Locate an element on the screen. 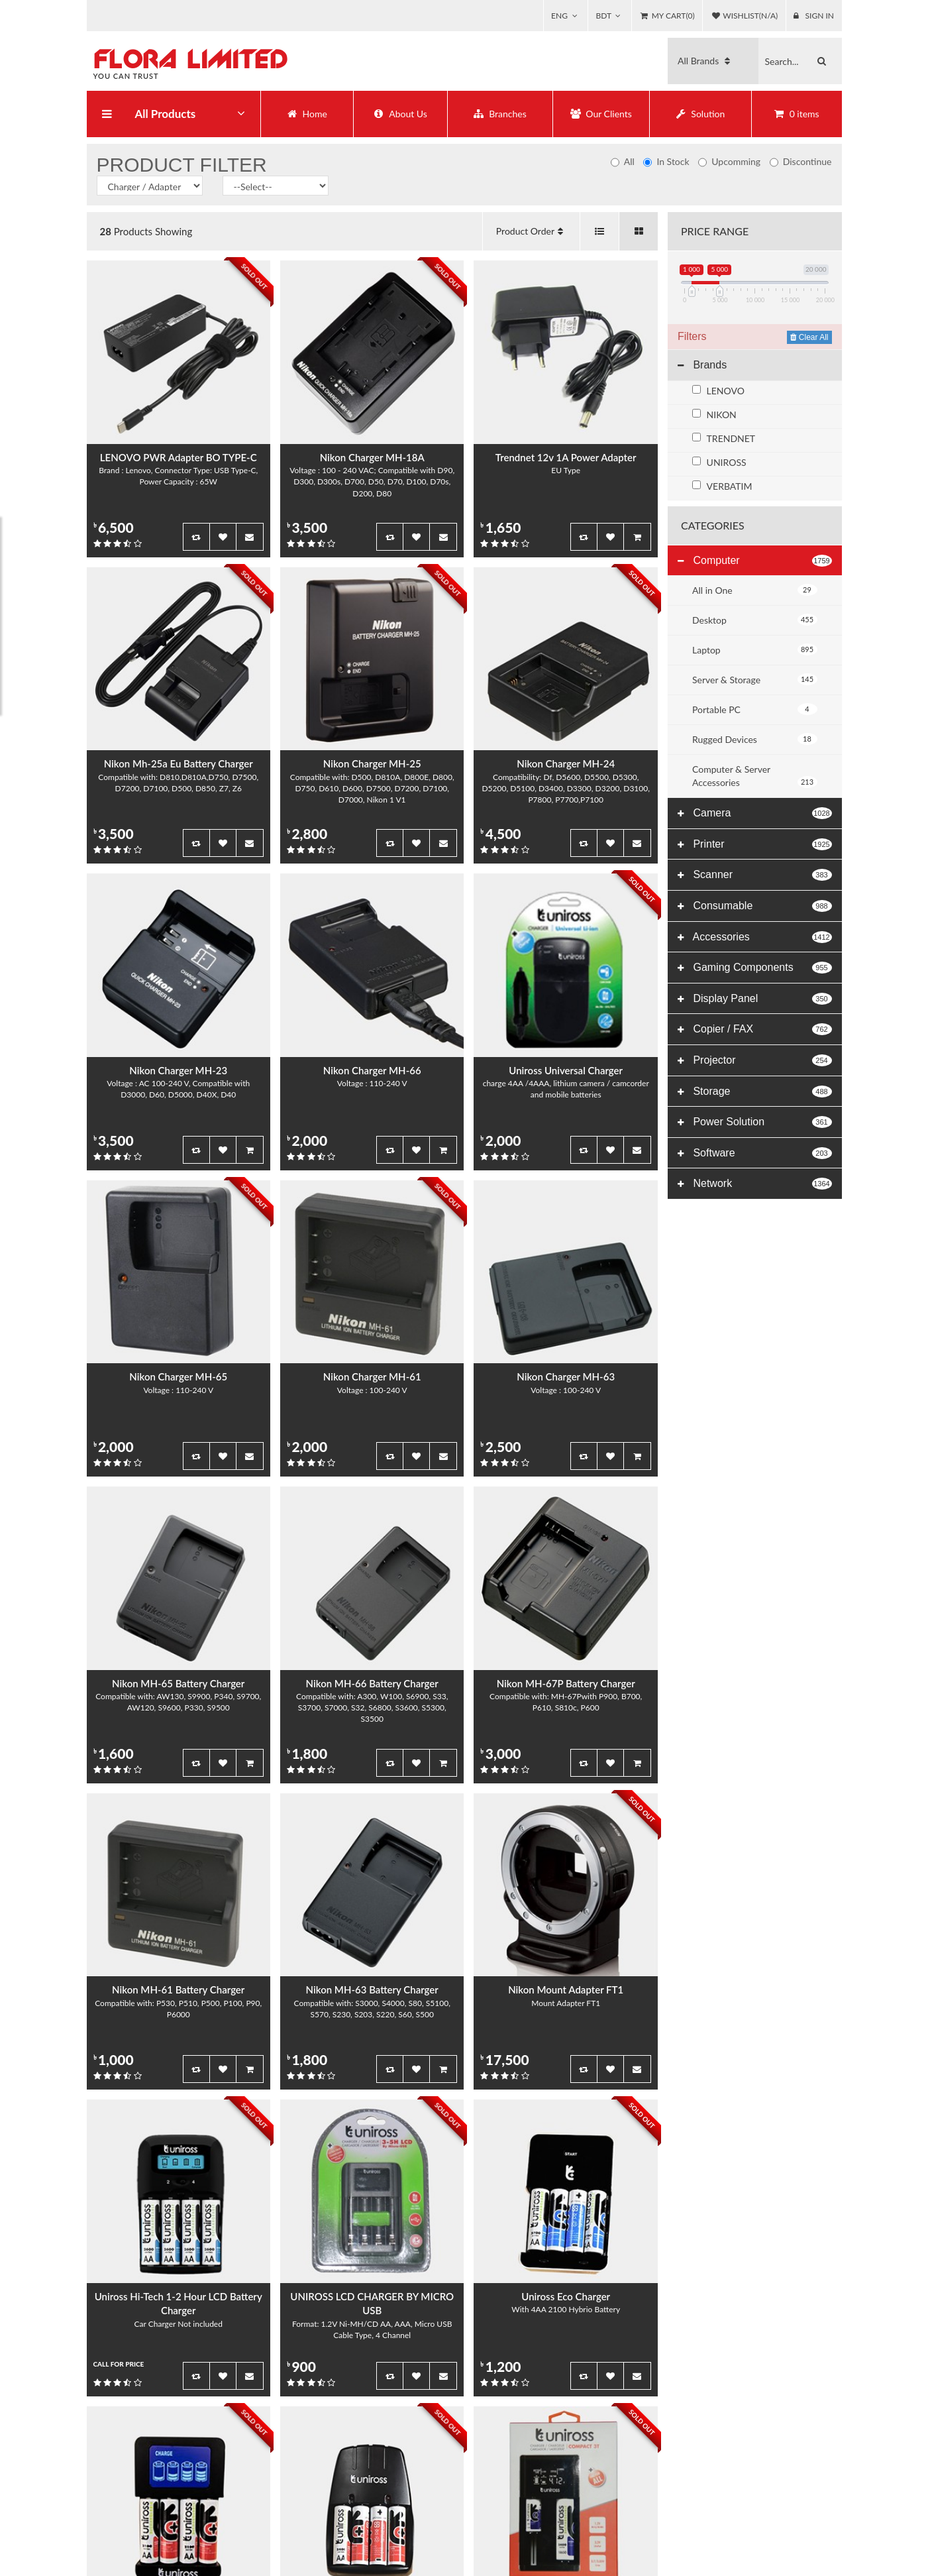 This screenshot has height=2576, width=928. LENOVO PWR Adapter BO TYPE-C is located at coordinates (178, 458).